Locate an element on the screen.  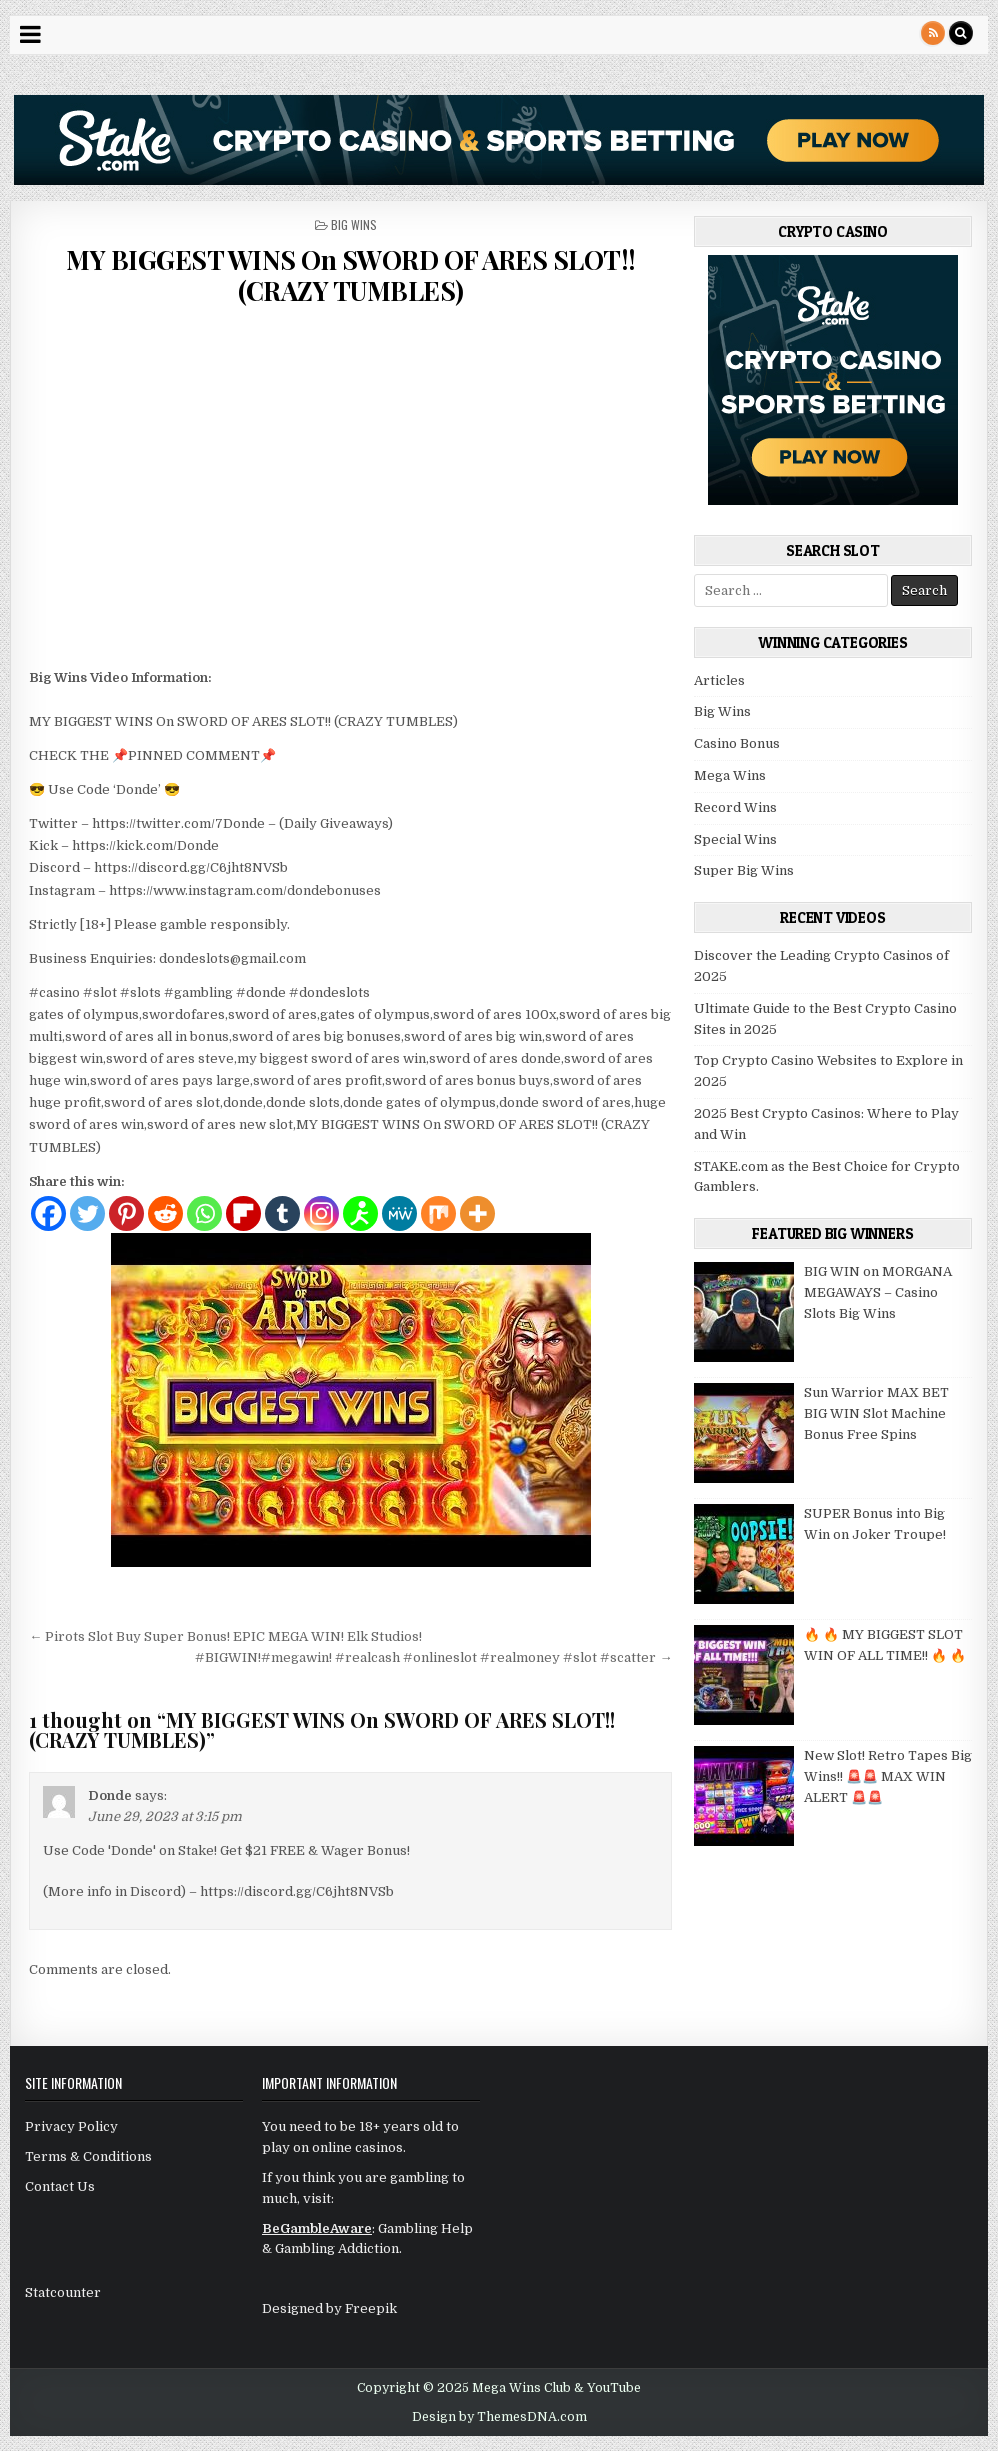
[AIM] is located at coordinates (360, 1213).